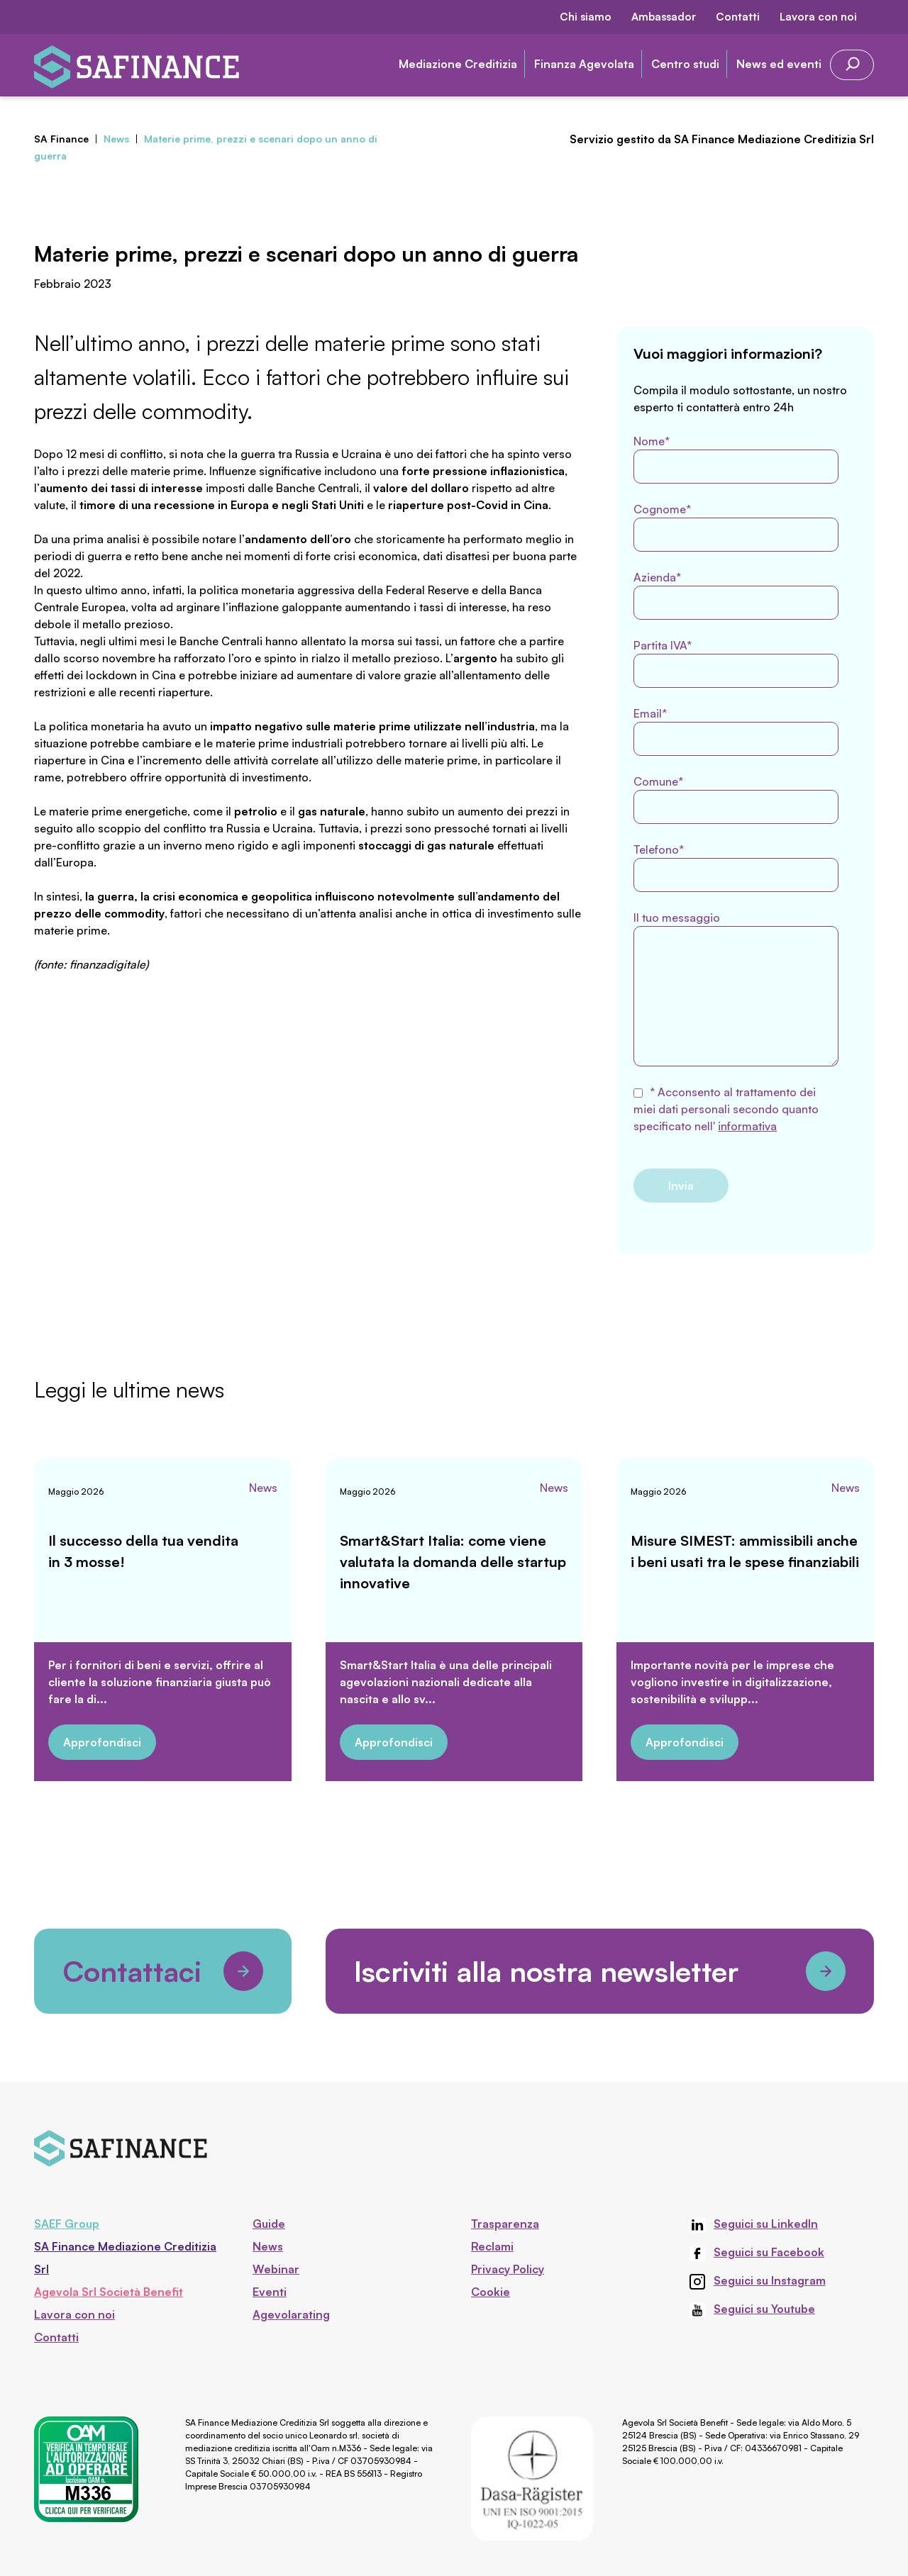 The image size is (908, 2576). Describe the element at coordinates (507, 2269) in the screenshot. I see `Privacy Policy` at that location.